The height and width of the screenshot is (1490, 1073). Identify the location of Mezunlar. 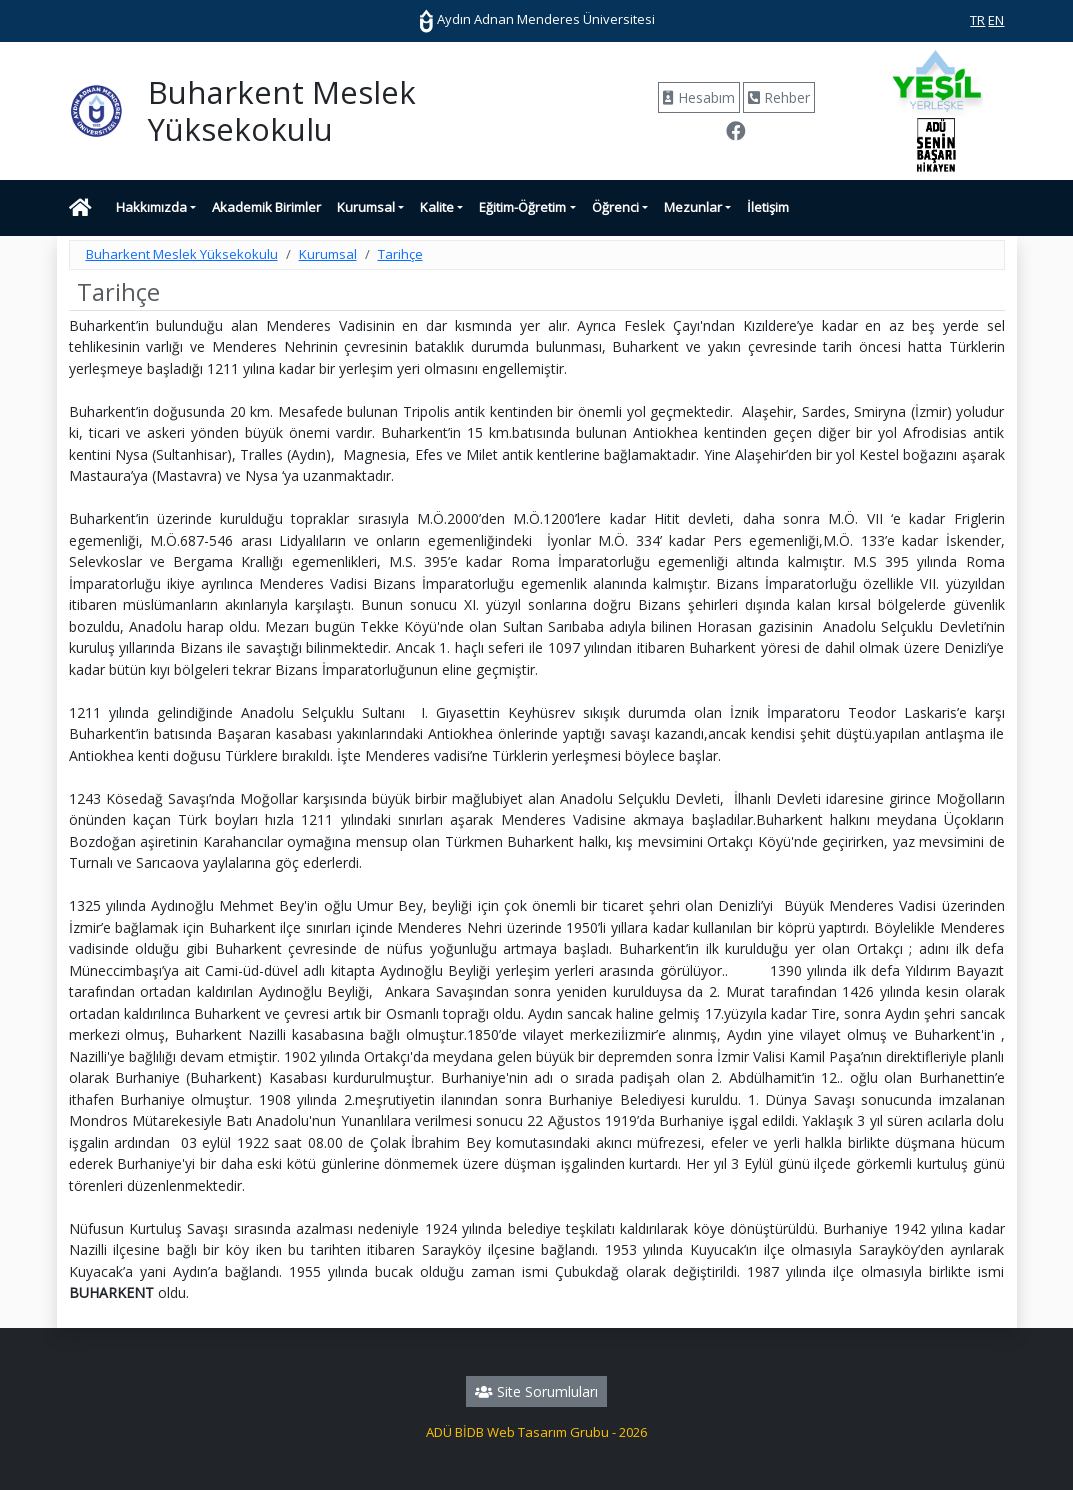
(693, 207).